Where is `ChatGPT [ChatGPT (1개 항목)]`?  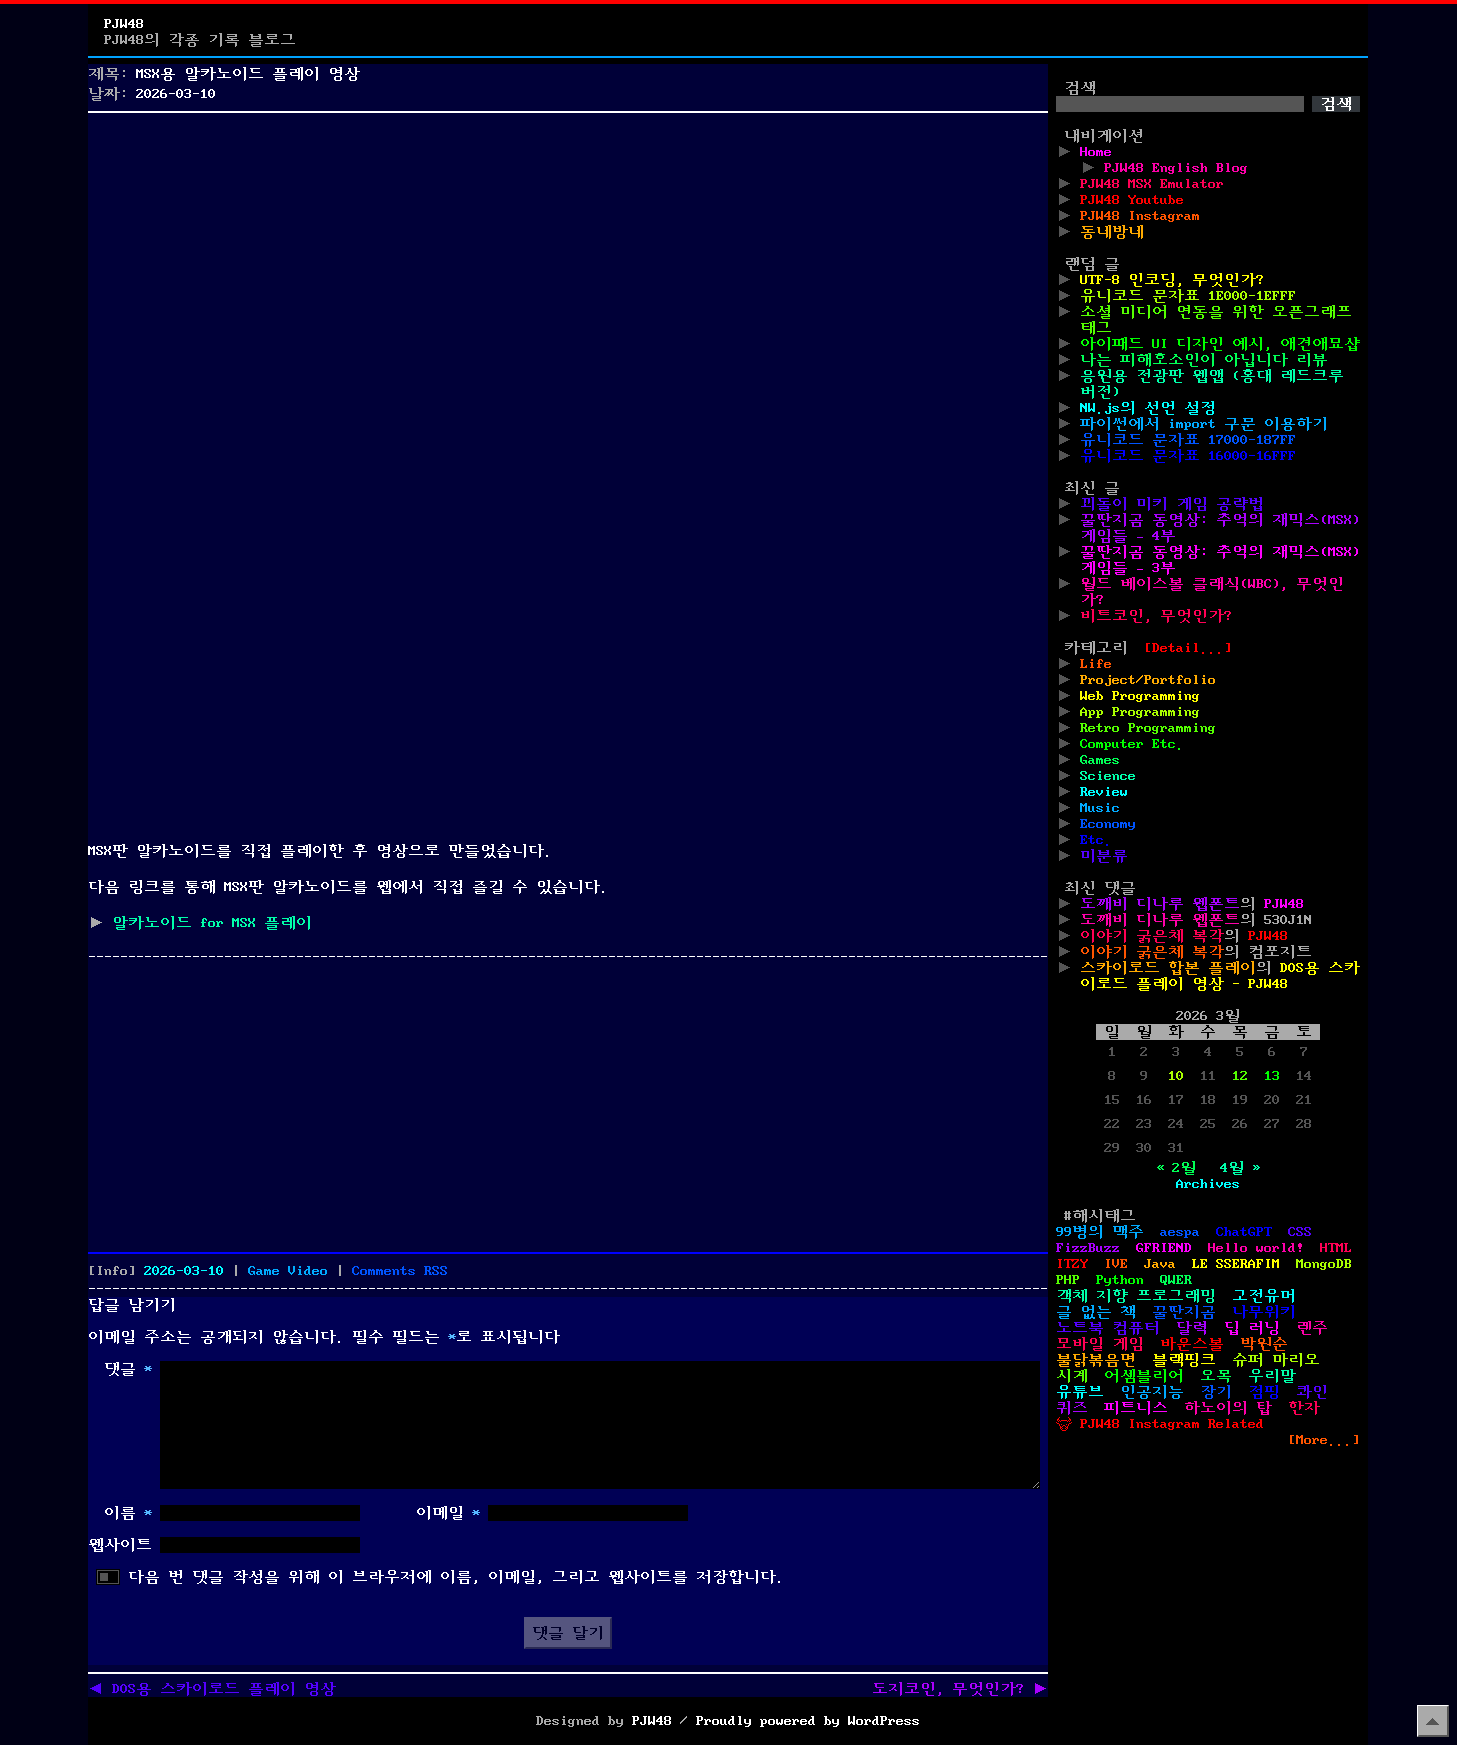 ChatGPT [ChatGPT (1개 항목)] is located at coordinates (1244, 1232).